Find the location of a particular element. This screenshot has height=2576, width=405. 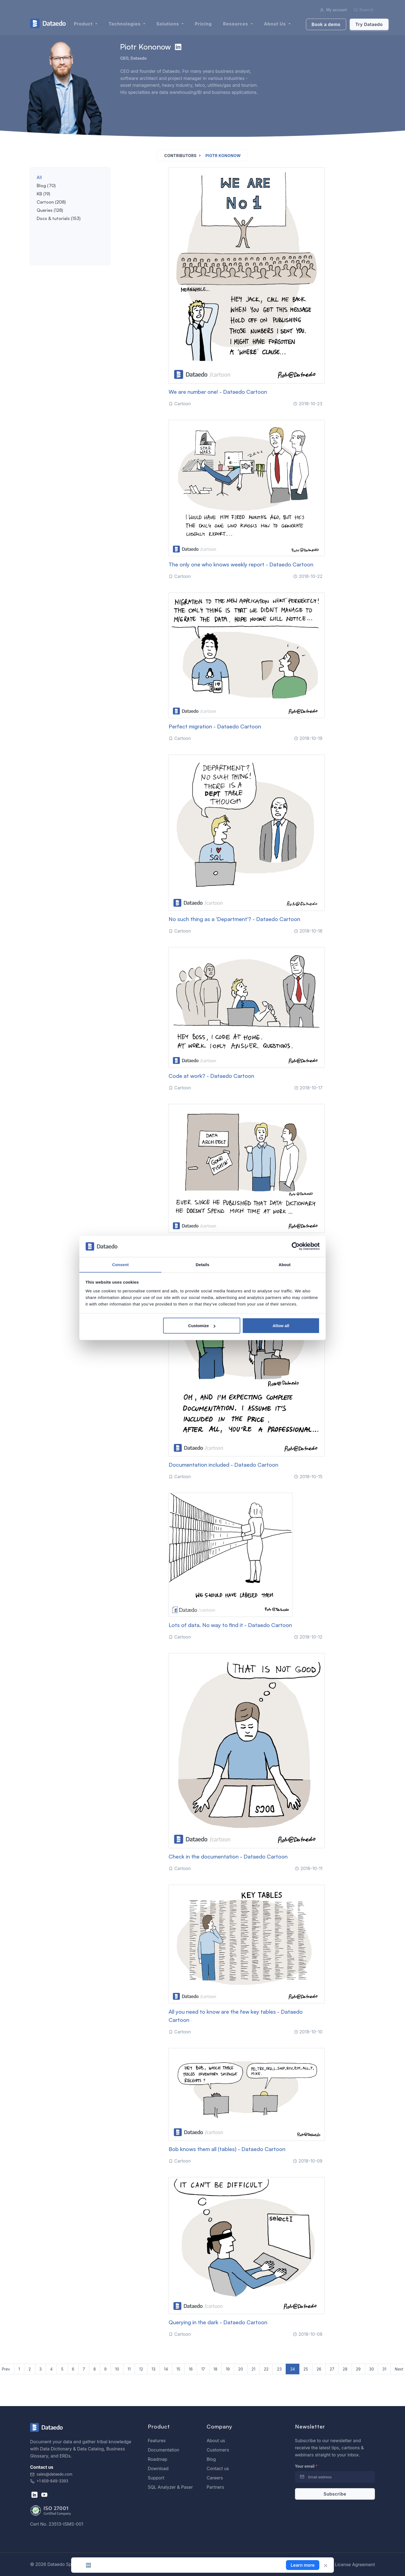

Partners is located at coordinates (215, 2487).